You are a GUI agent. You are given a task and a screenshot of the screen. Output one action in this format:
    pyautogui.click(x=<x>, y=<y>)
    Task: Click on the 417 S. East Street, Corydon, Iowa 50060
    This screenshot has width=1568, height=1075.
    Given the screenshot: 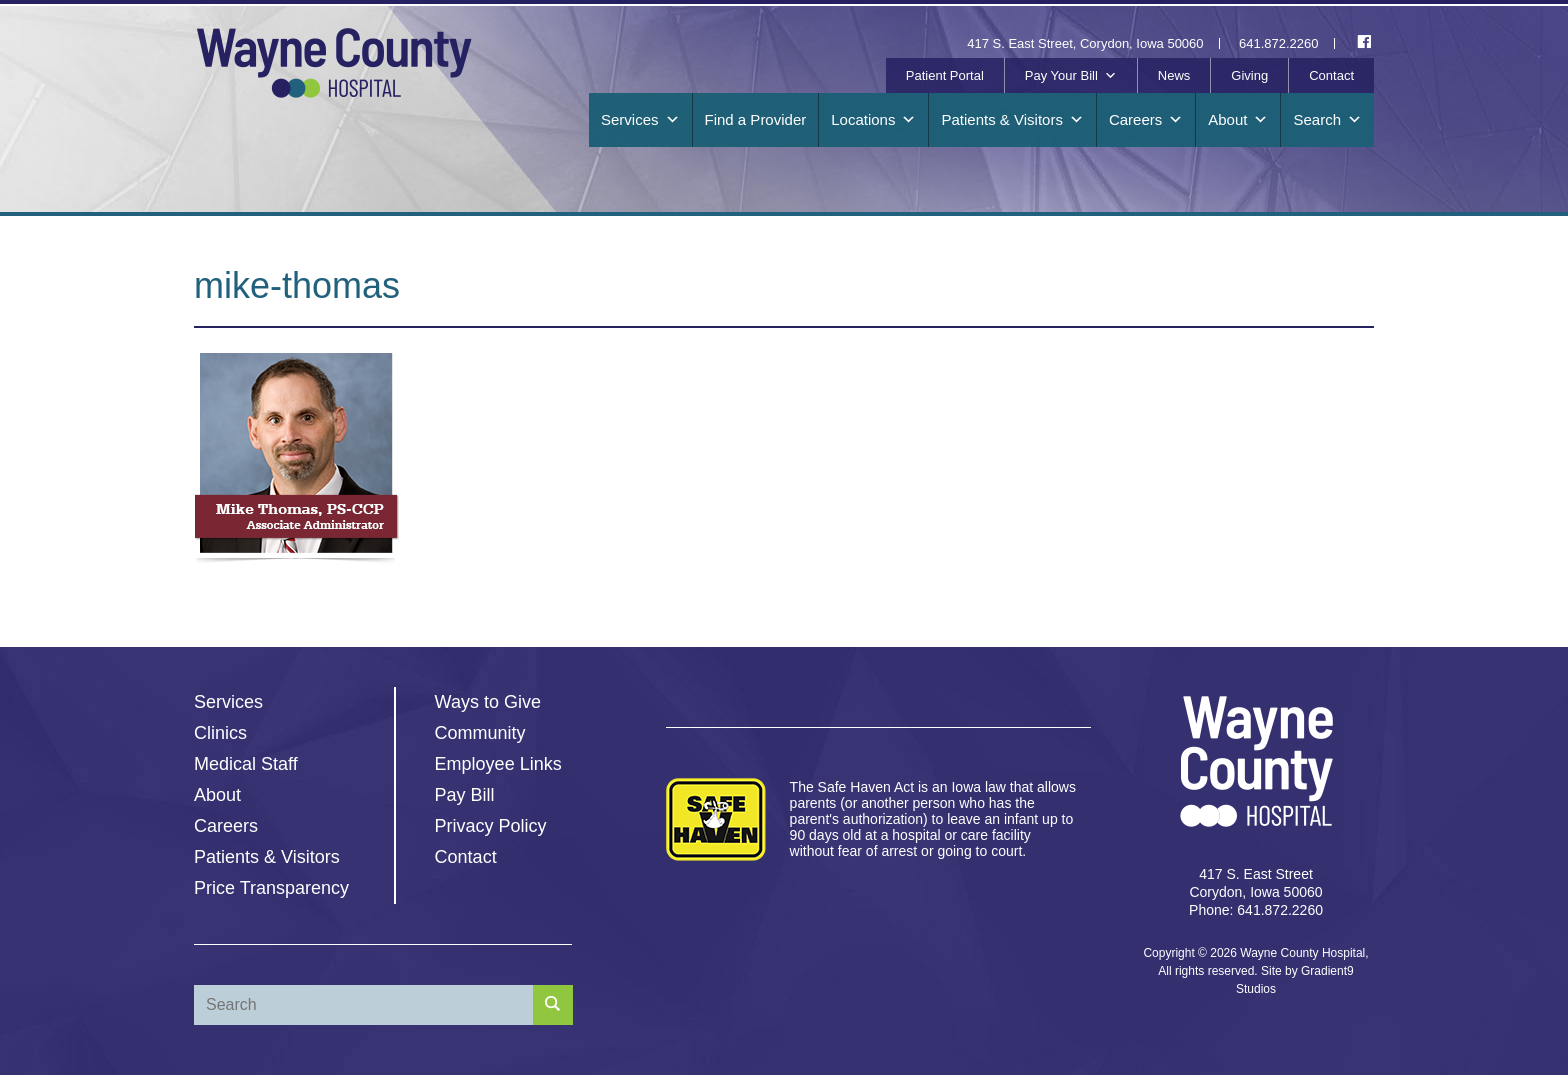 What is the action you would take?
    pyautogui.click(x=1085, y=43)
    